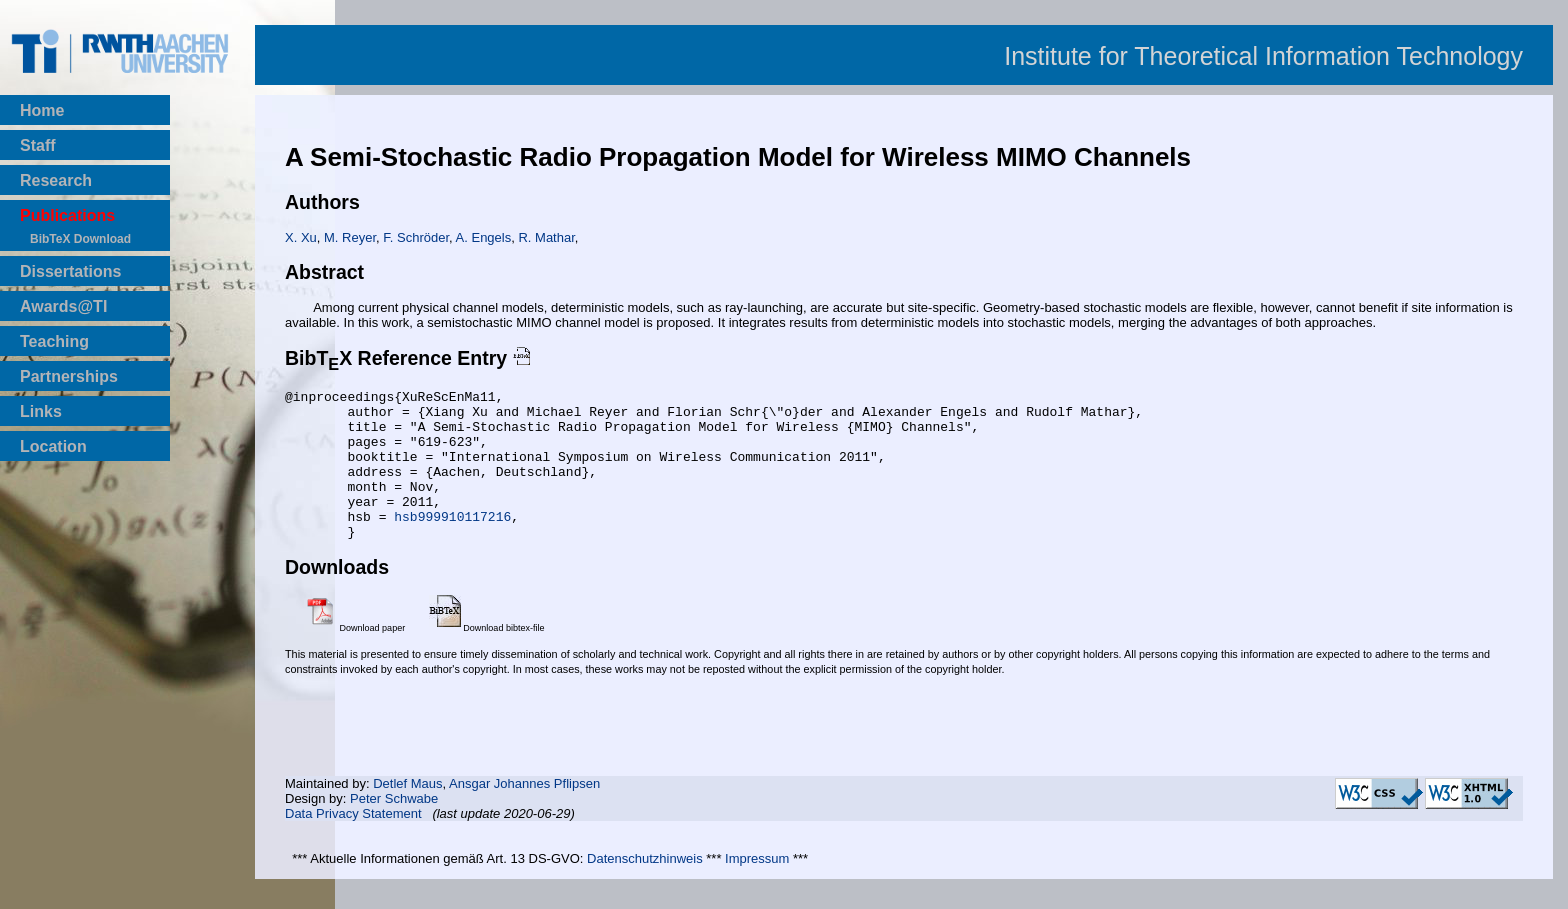  What do you see at coordinates (53, 446) in the screenshot?
I see `Location` at bounding box center [53, 446].